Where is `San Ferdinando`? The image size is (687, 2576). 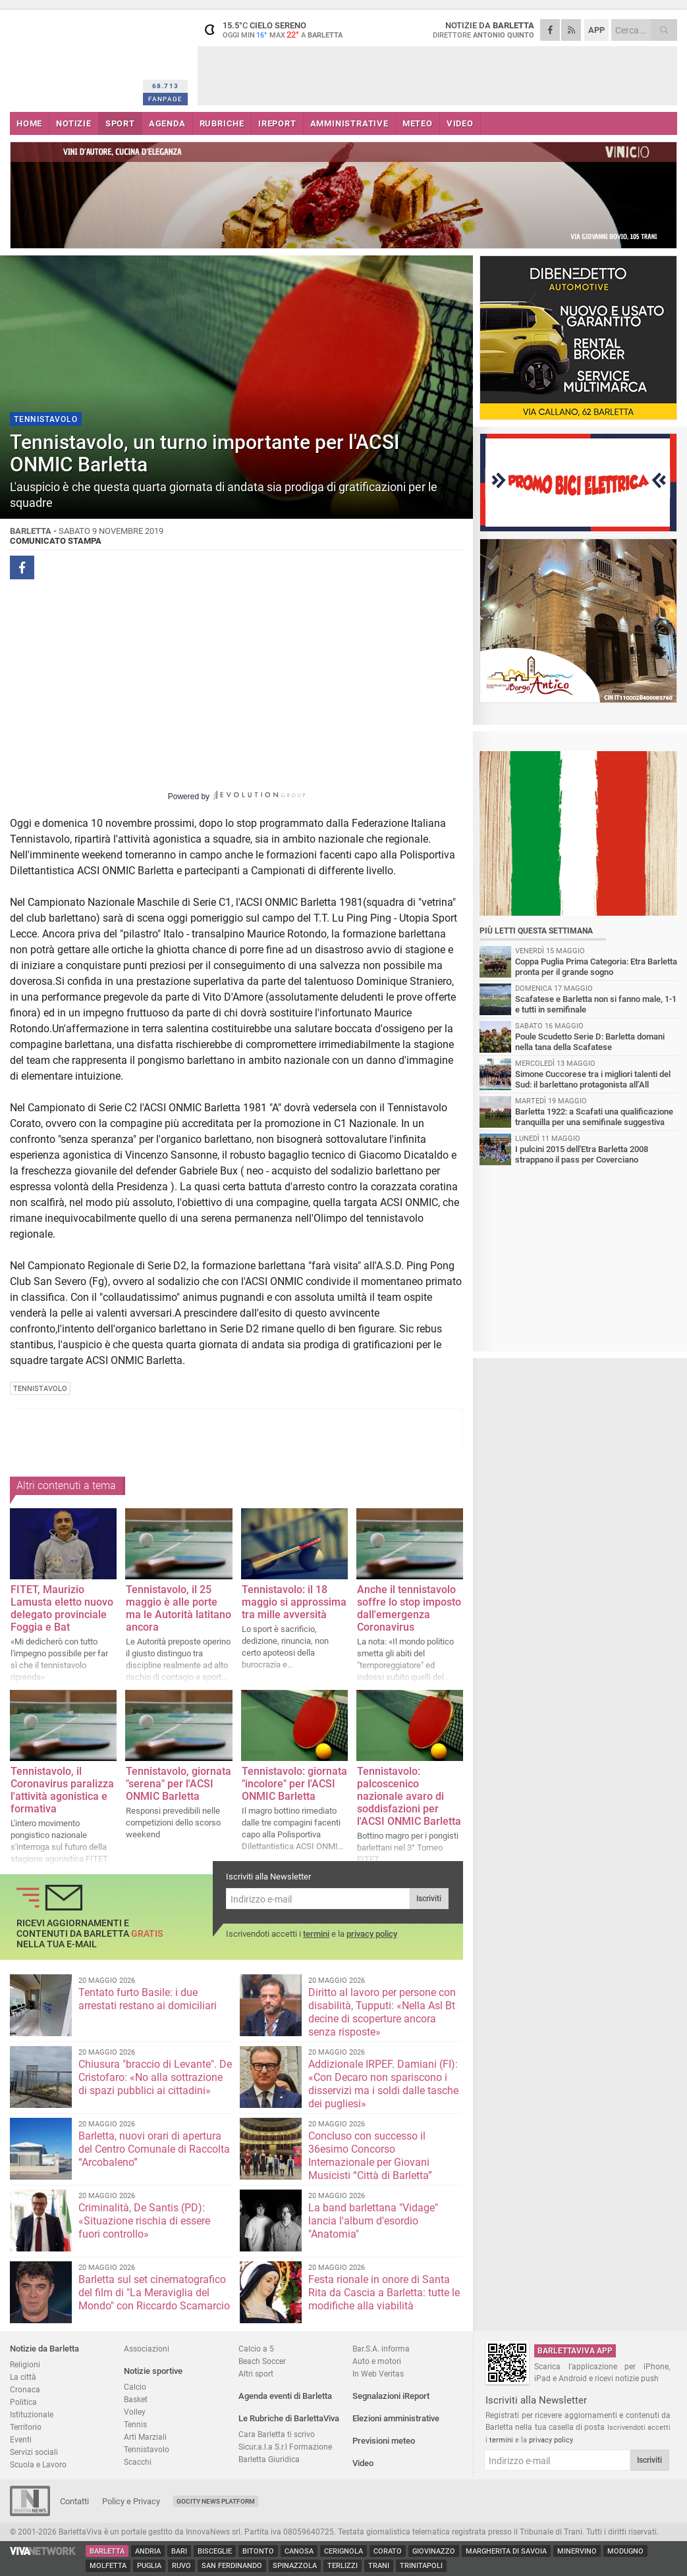 San Ferdinando is located at coordinates (232, 2566).